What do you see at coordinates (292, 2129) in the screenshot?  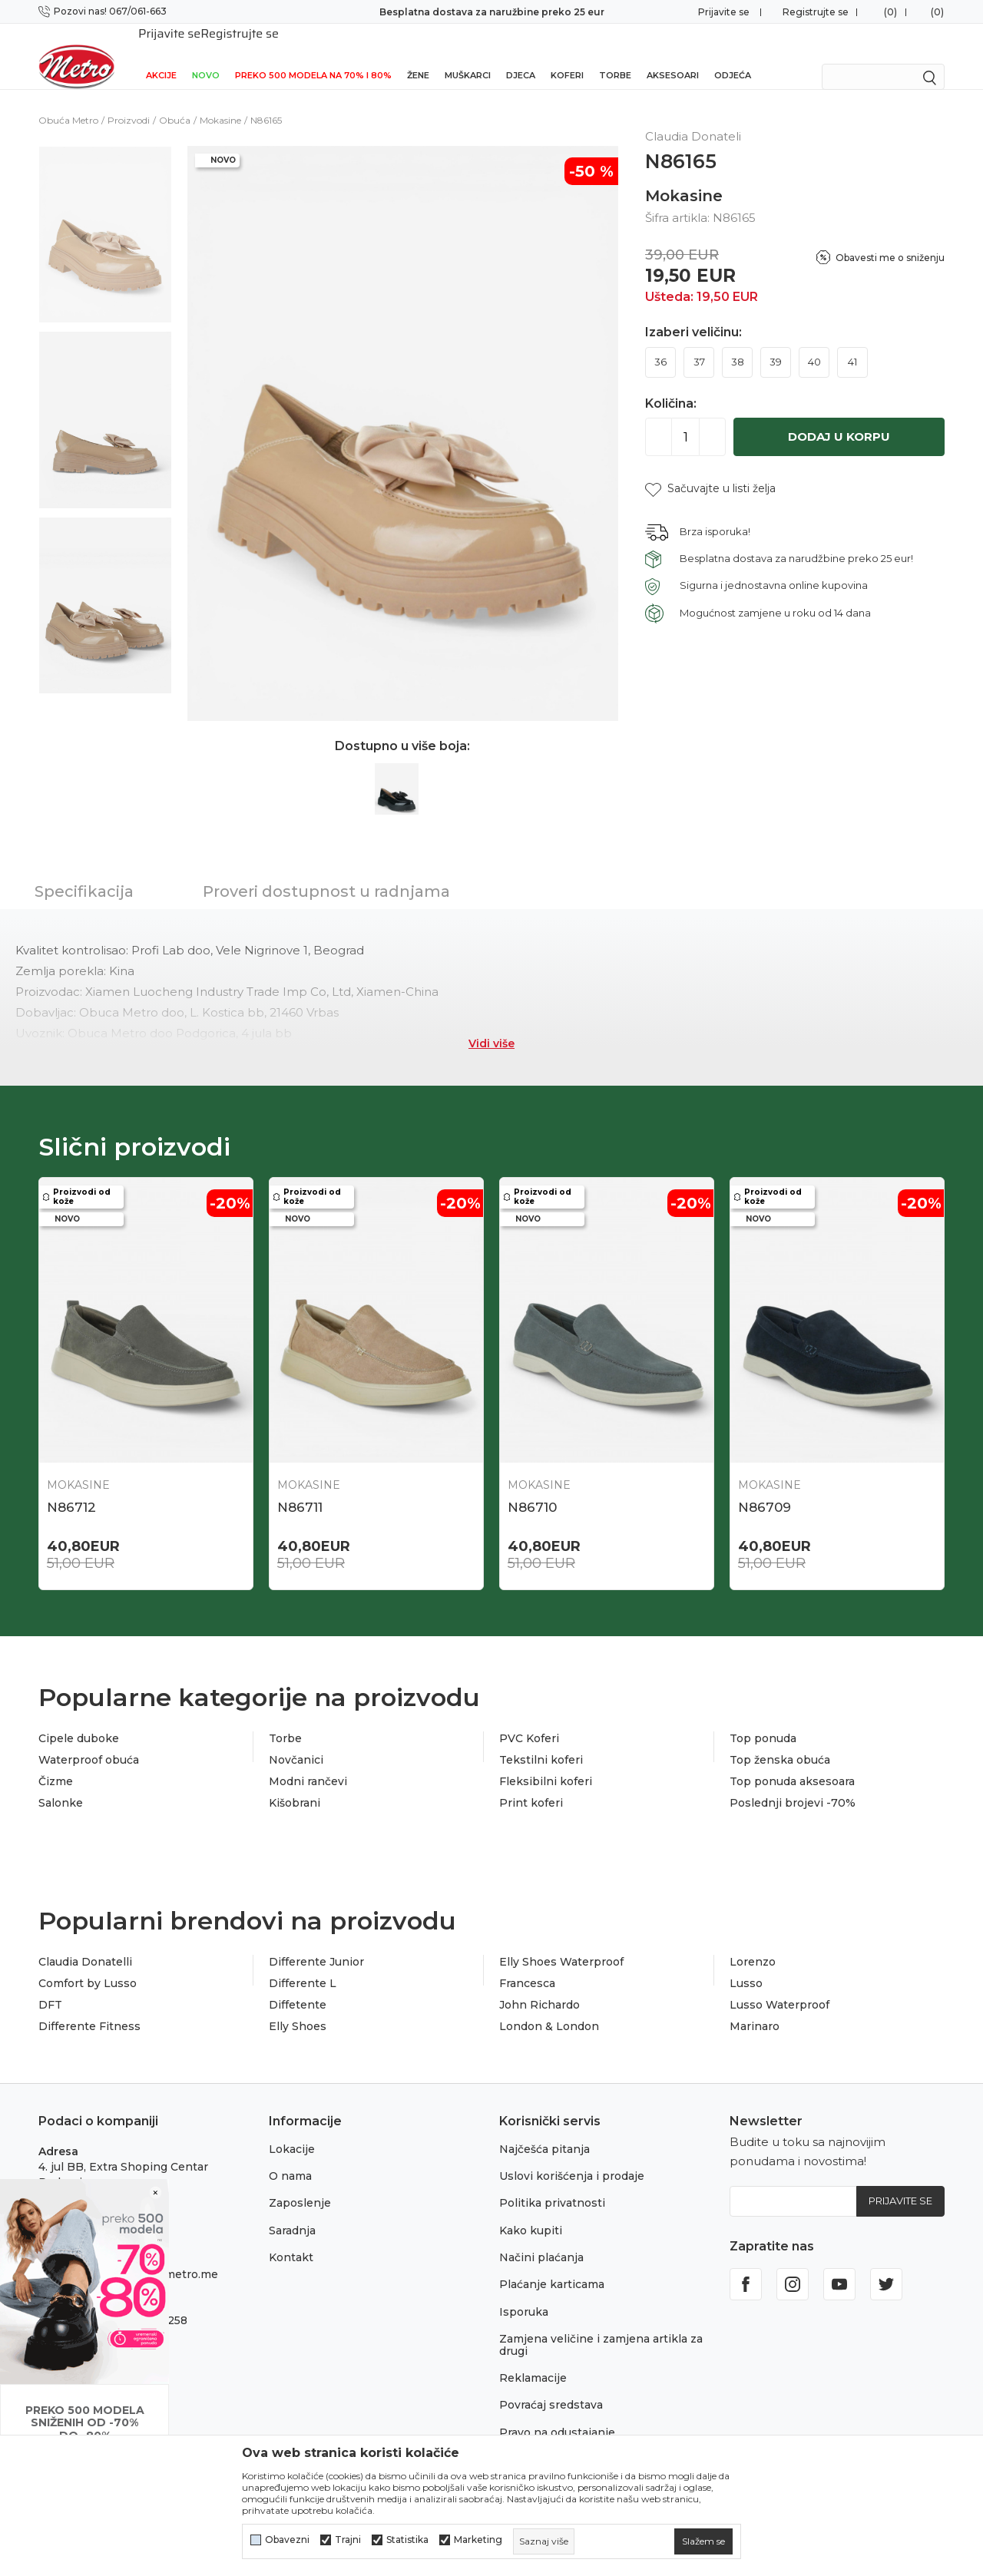 I see `Lokacije` at bounding box center [292, 2129].